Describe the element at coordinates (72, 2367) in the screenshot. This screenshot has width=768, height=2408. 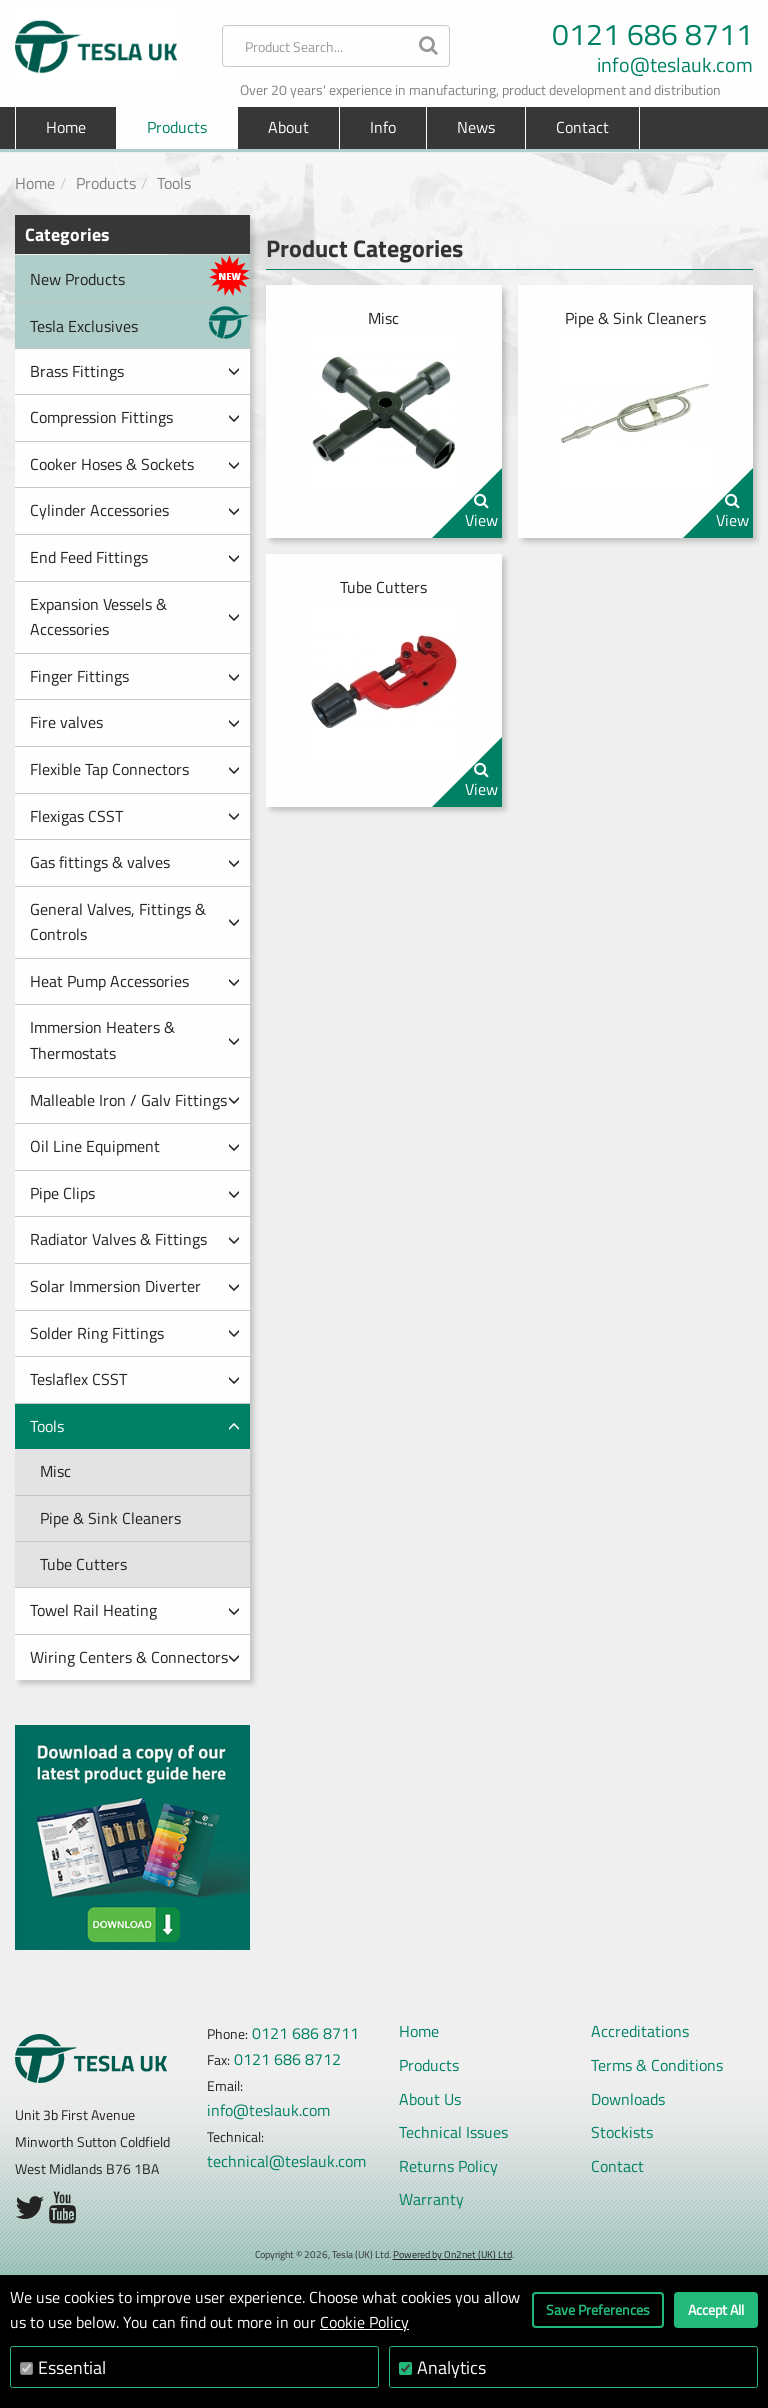
I see `Essential` at that location.